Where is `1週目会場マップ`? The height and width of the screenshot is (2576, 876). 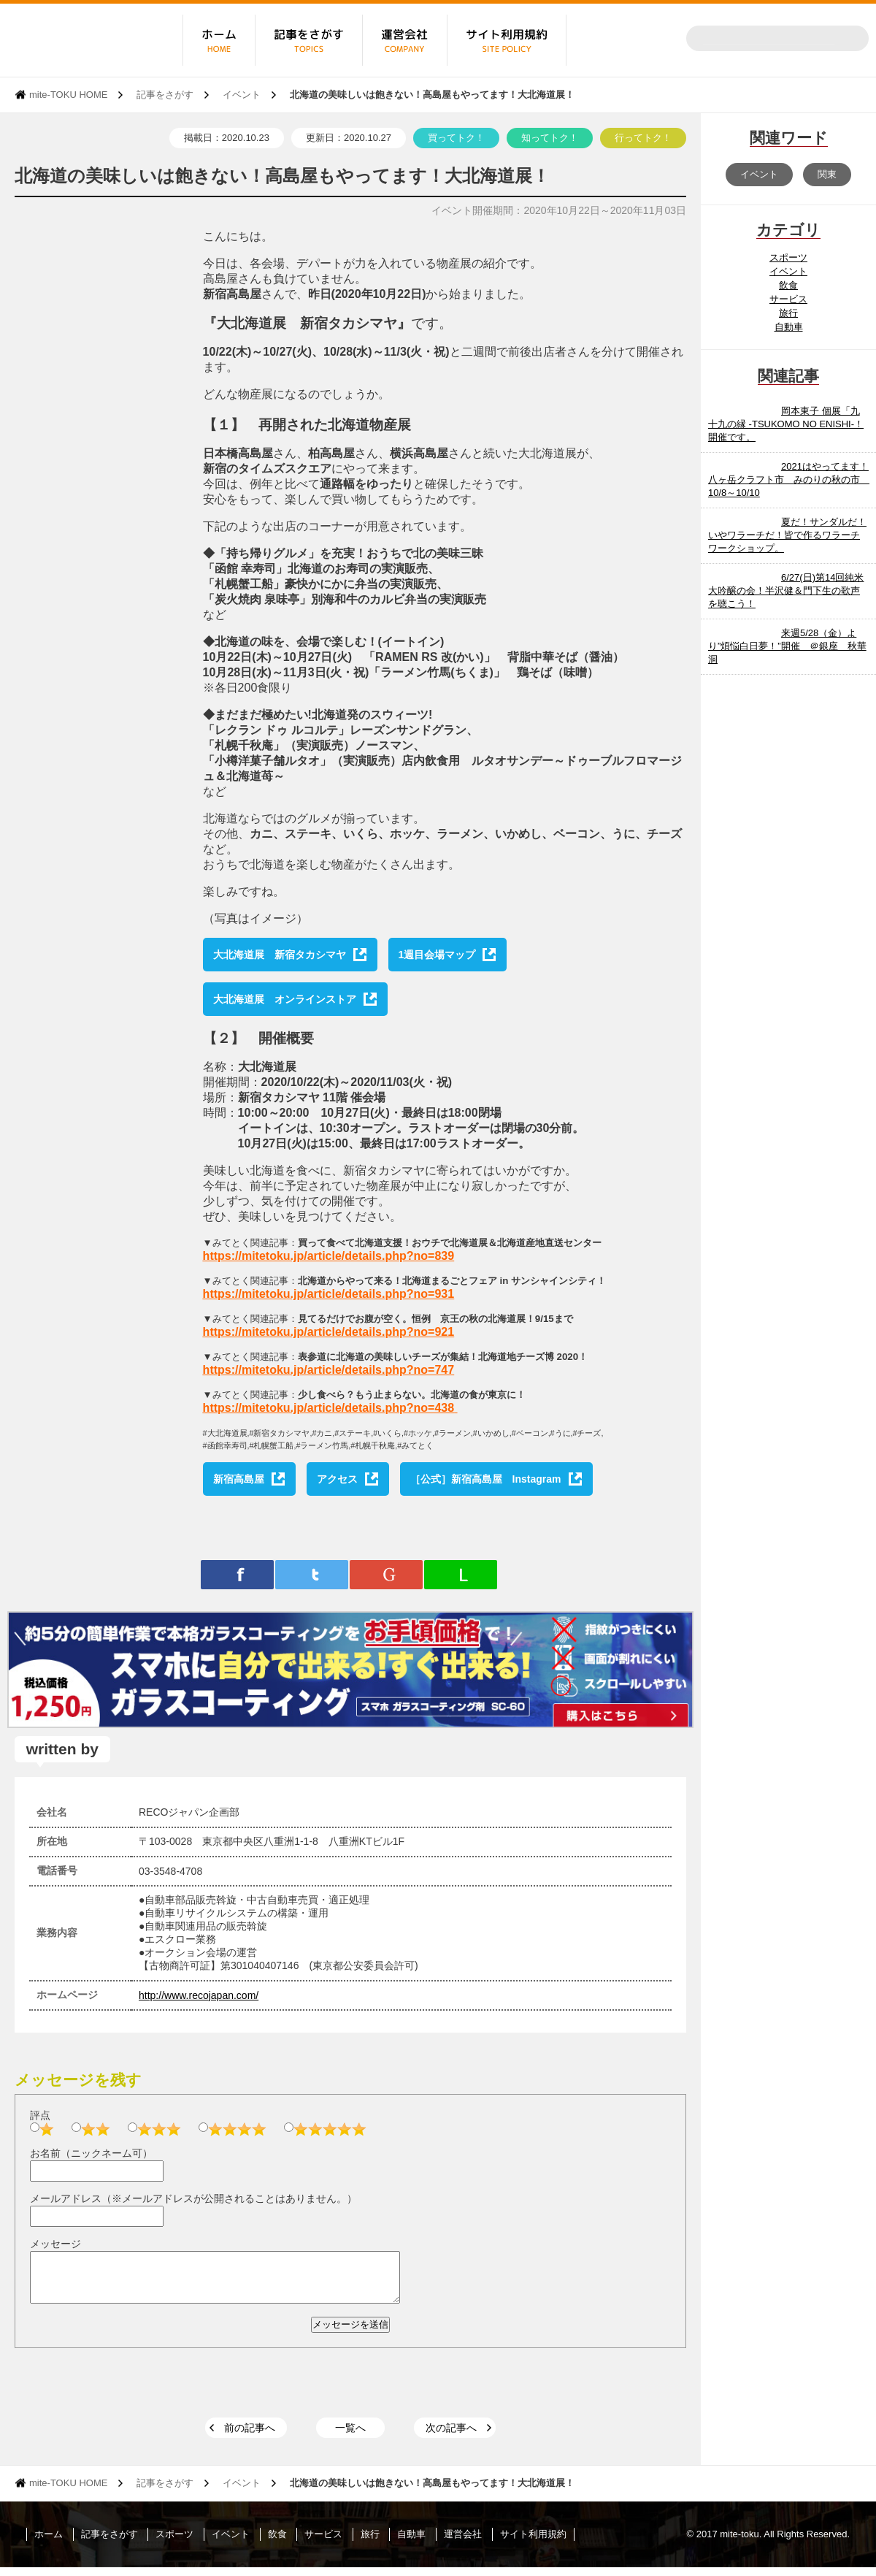 1週目会場マップ is located at coordinates (437, 954).